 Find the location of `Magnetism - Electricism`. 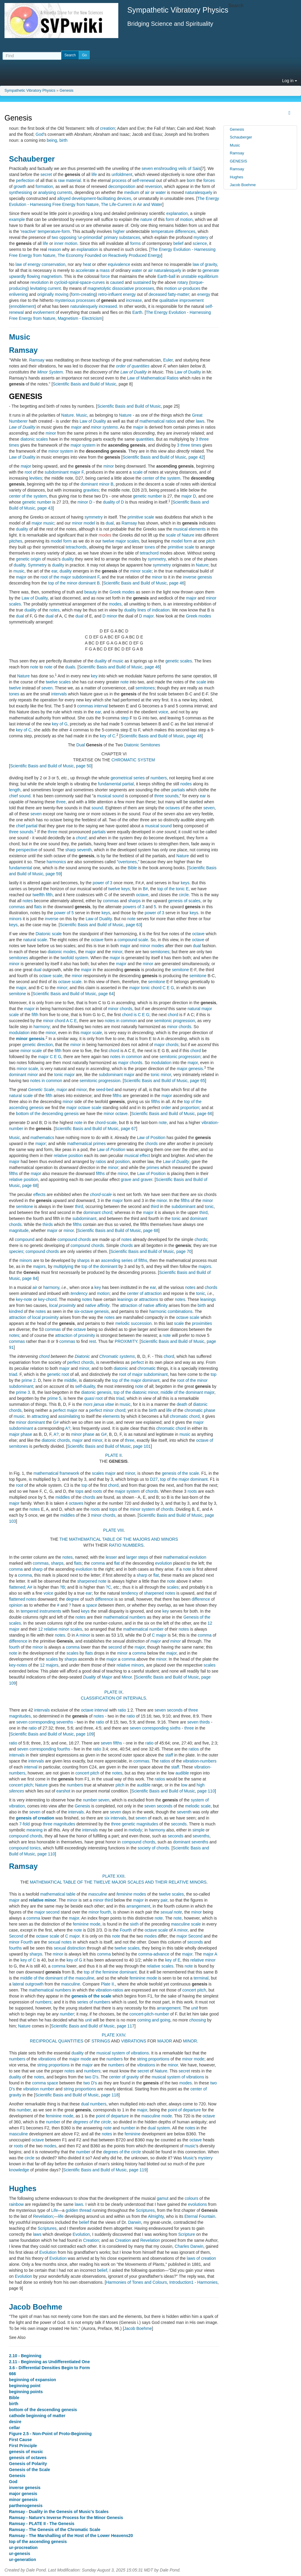

Magnetism - Electricism is located at coordinates (80, 318).